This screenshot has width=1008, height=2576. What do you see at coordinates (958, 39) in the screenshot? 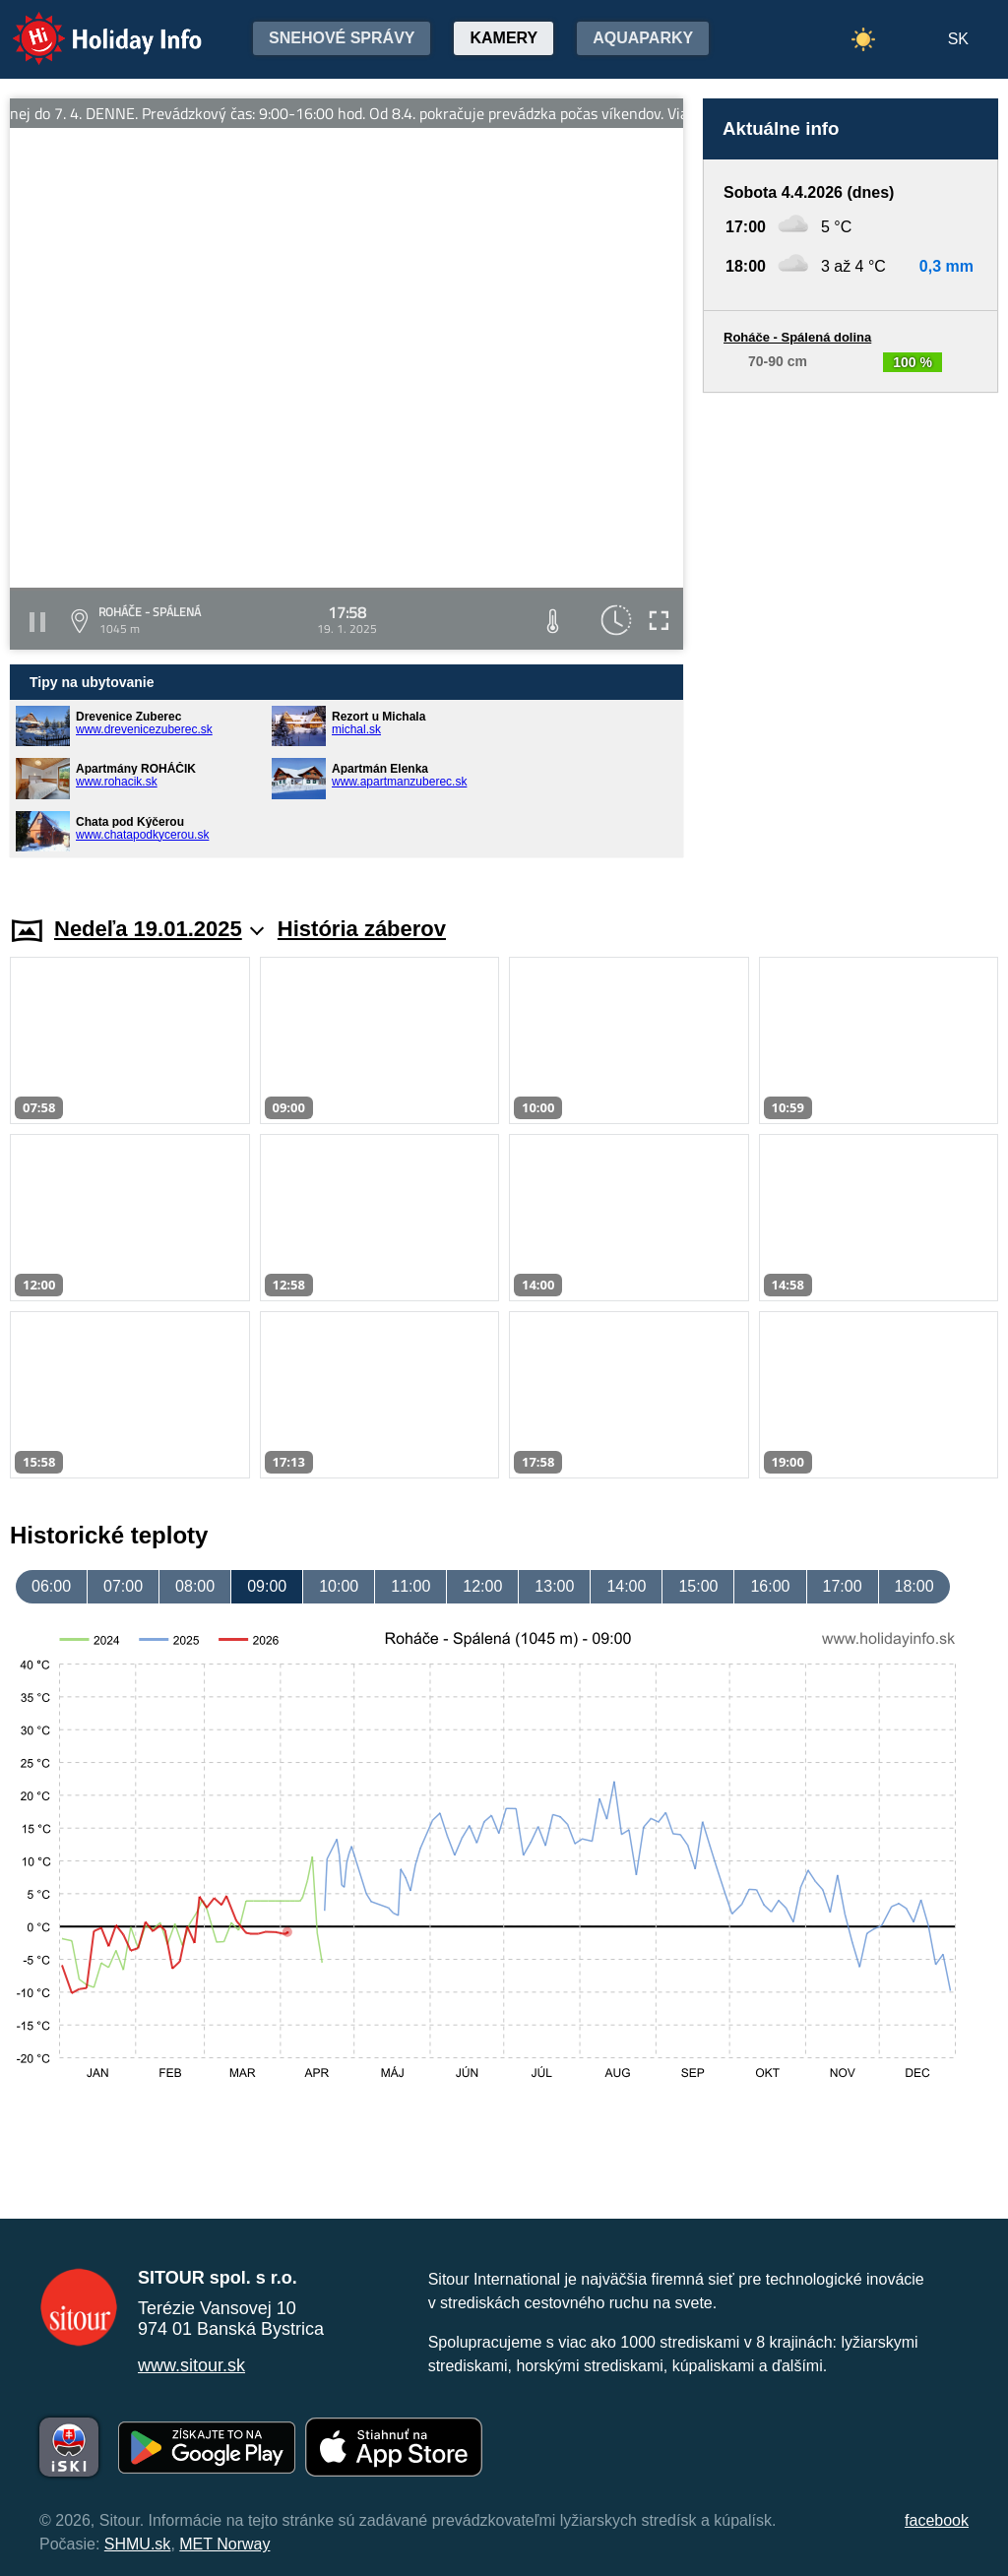
I see `SK` at bounding box center [958, 39].